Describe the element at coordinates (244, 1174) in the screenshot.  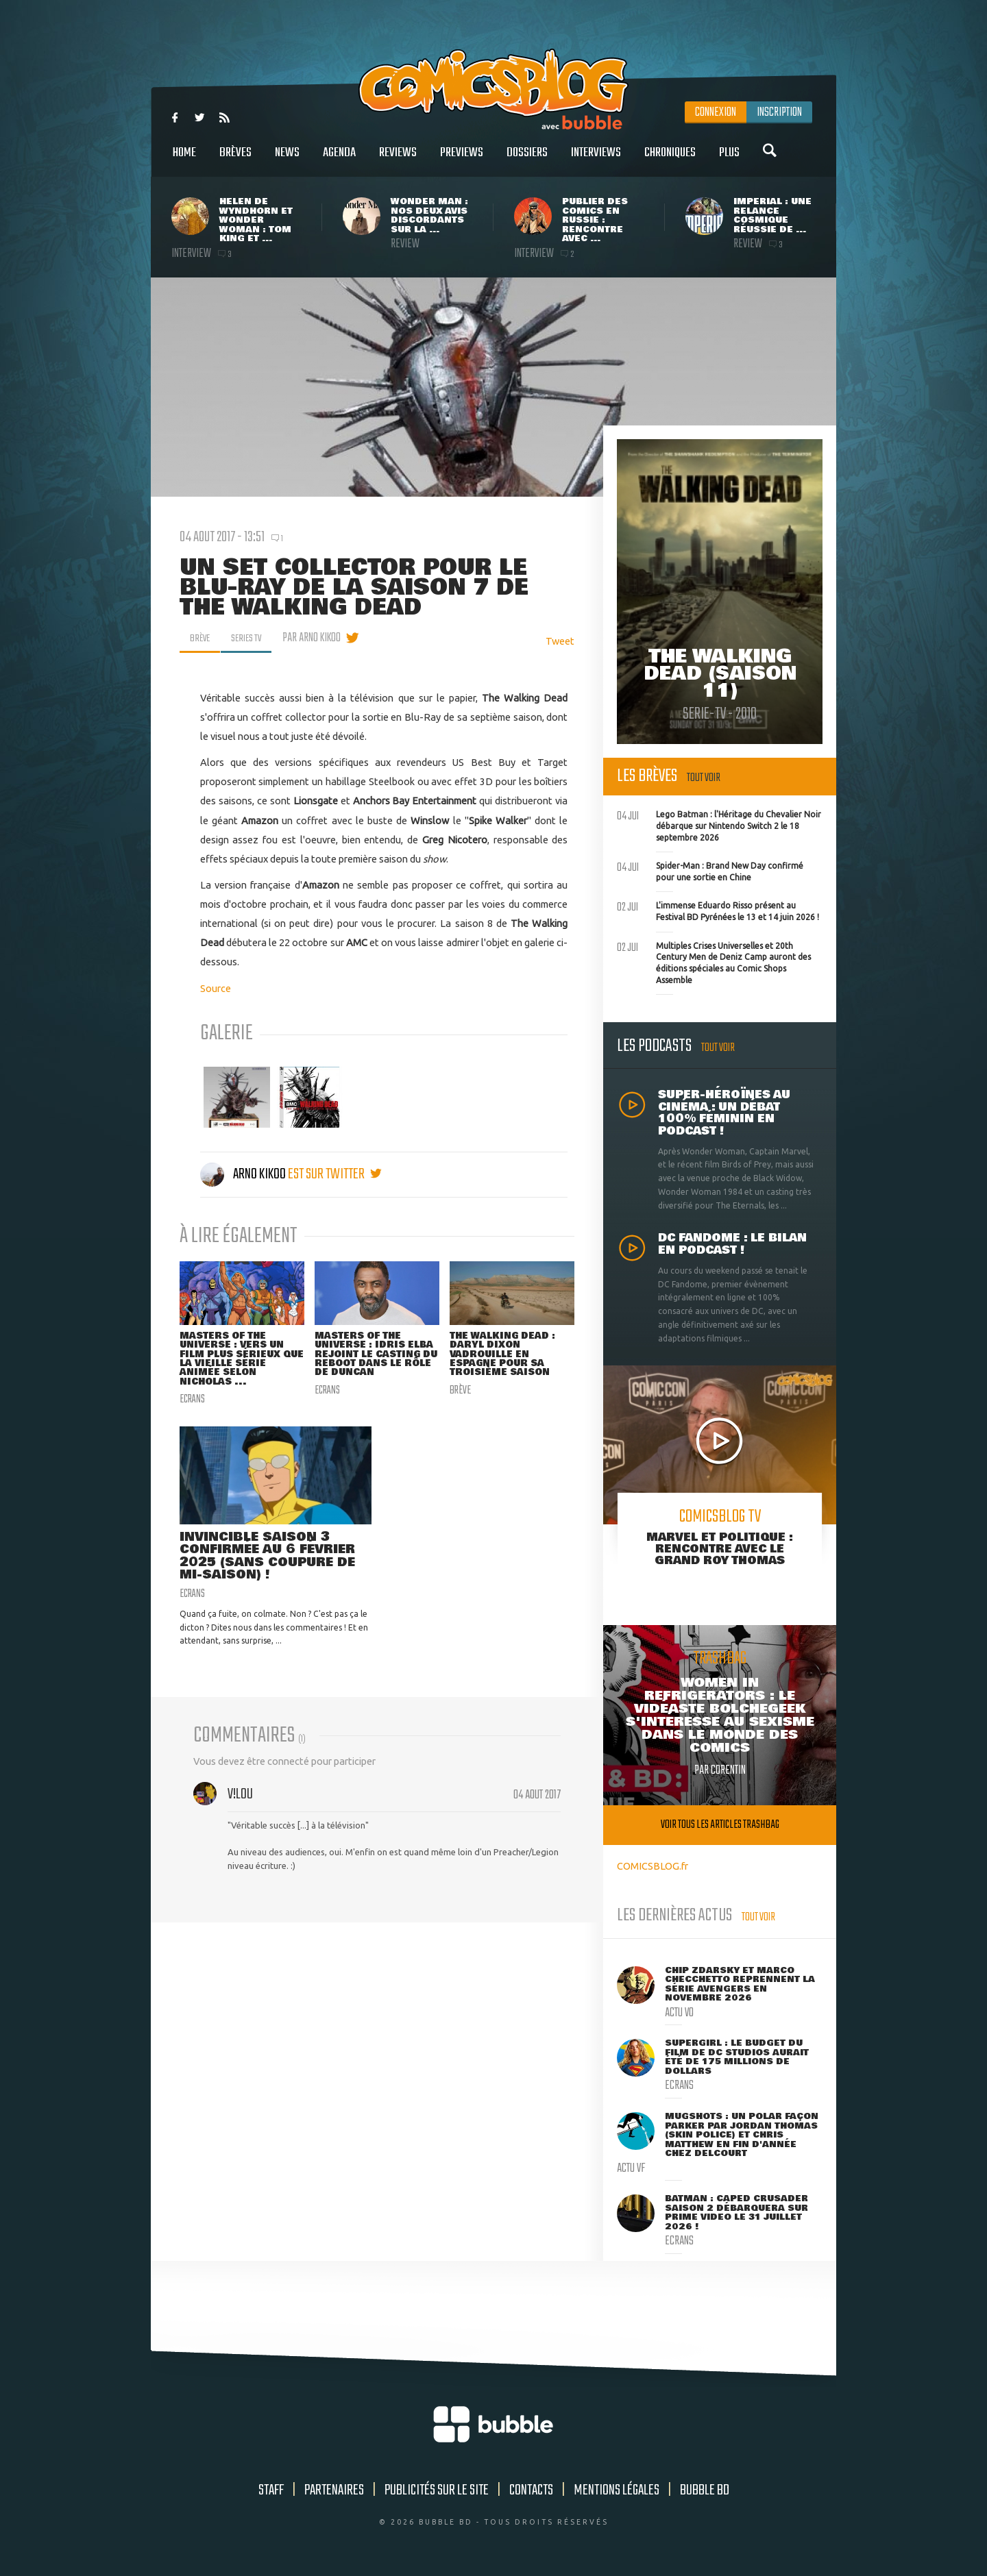
I see `Arno Kikoo` at that location.